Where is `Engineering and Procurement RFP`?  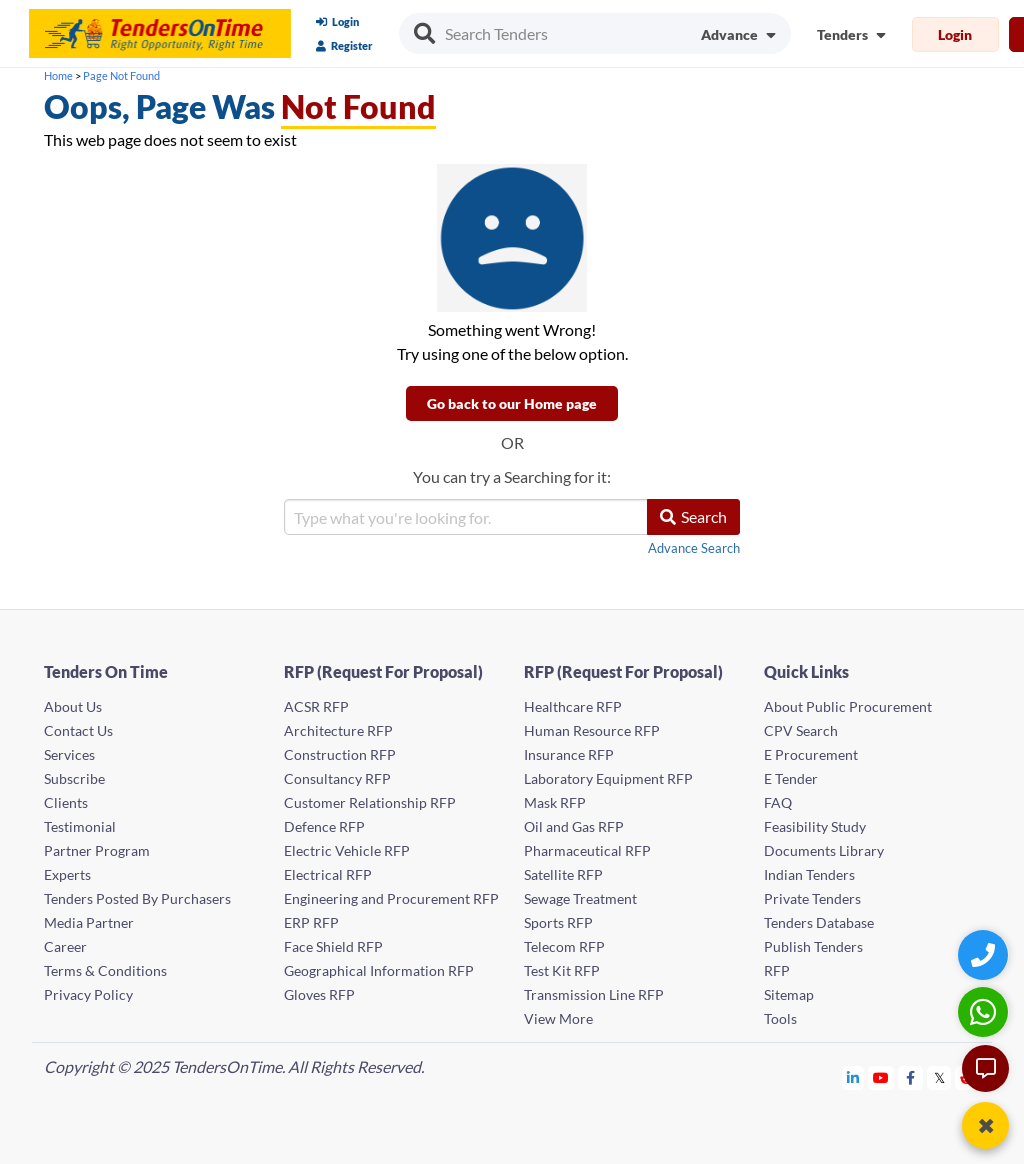 Engineering and Procurement RFP is located at coordinates (391, 898).